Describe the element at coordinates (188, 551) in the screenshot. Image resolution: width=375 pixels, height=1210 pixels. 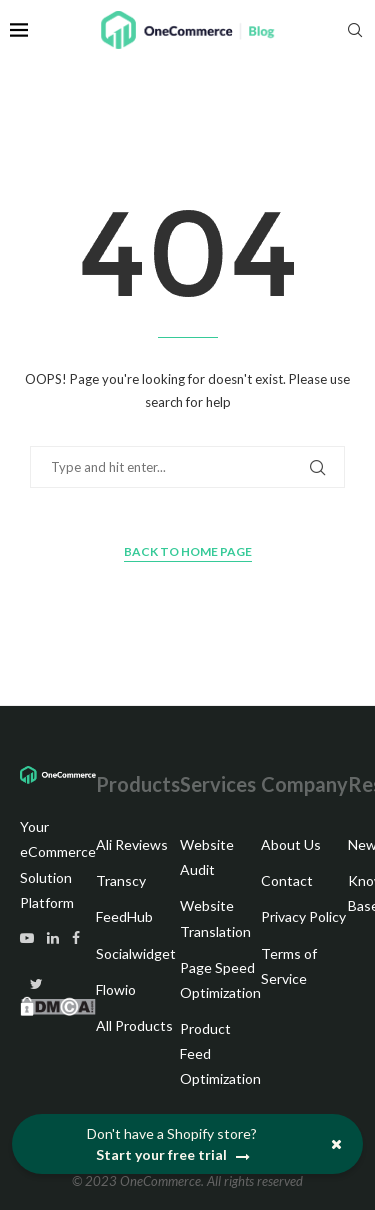
I see `Back to Home Page` at that location.